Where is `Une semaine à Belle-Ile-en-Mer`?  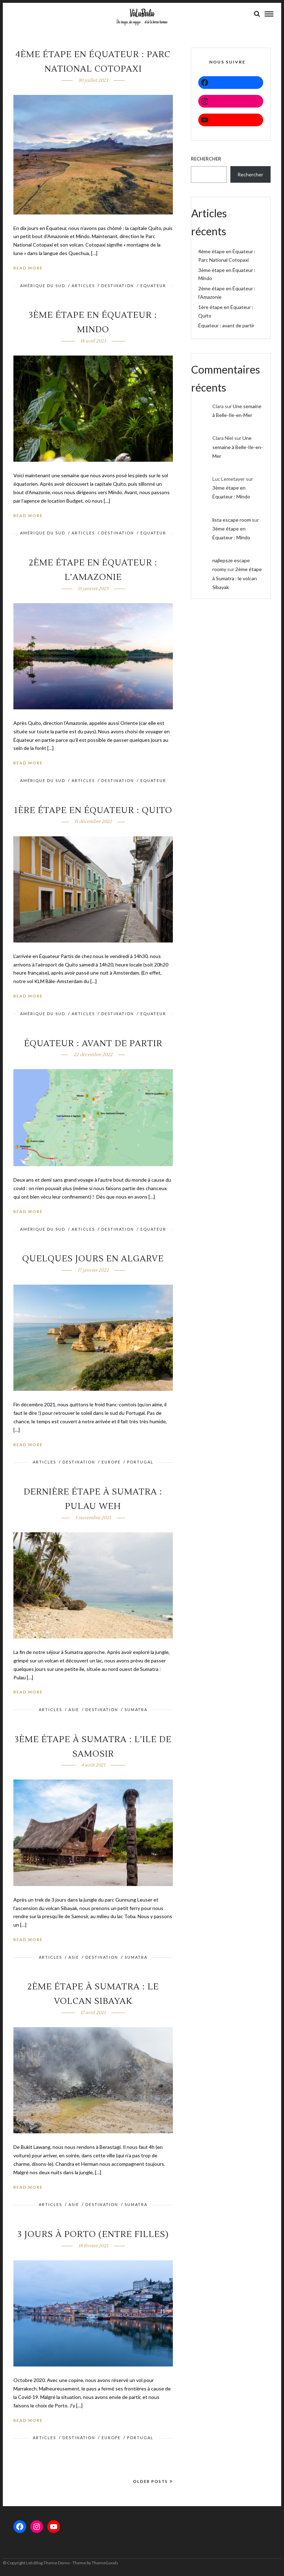 Une semaine à Belle-Ile-en-Mer is located at coordinates (237, 448).